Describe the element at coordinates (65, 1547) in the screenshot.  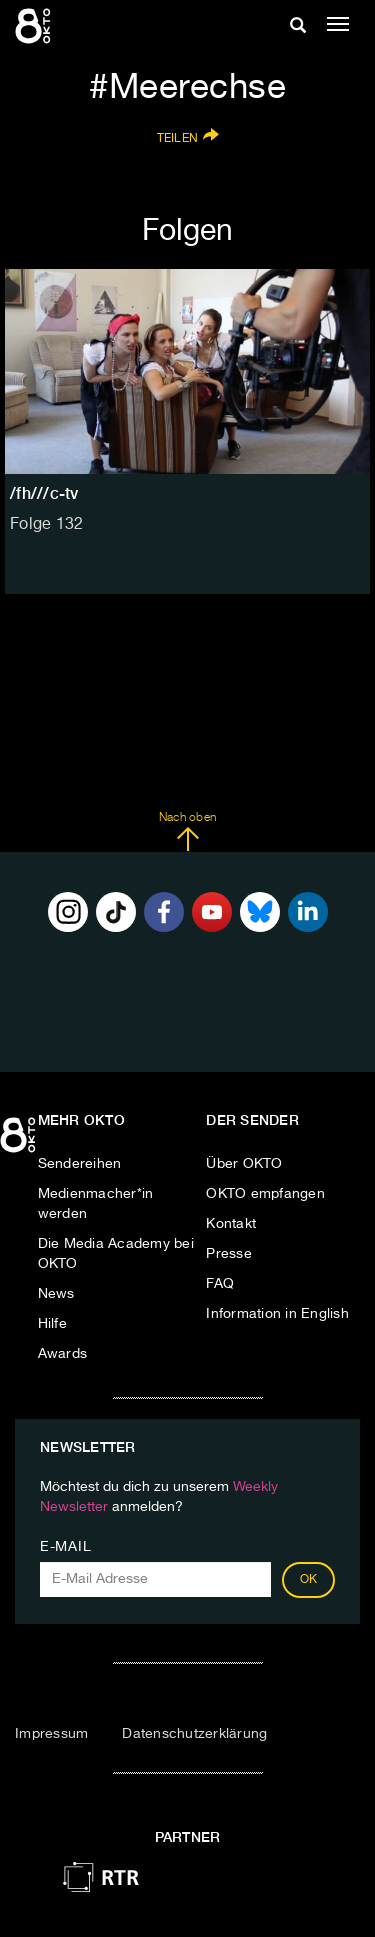
I see `E-Mail` at that location.